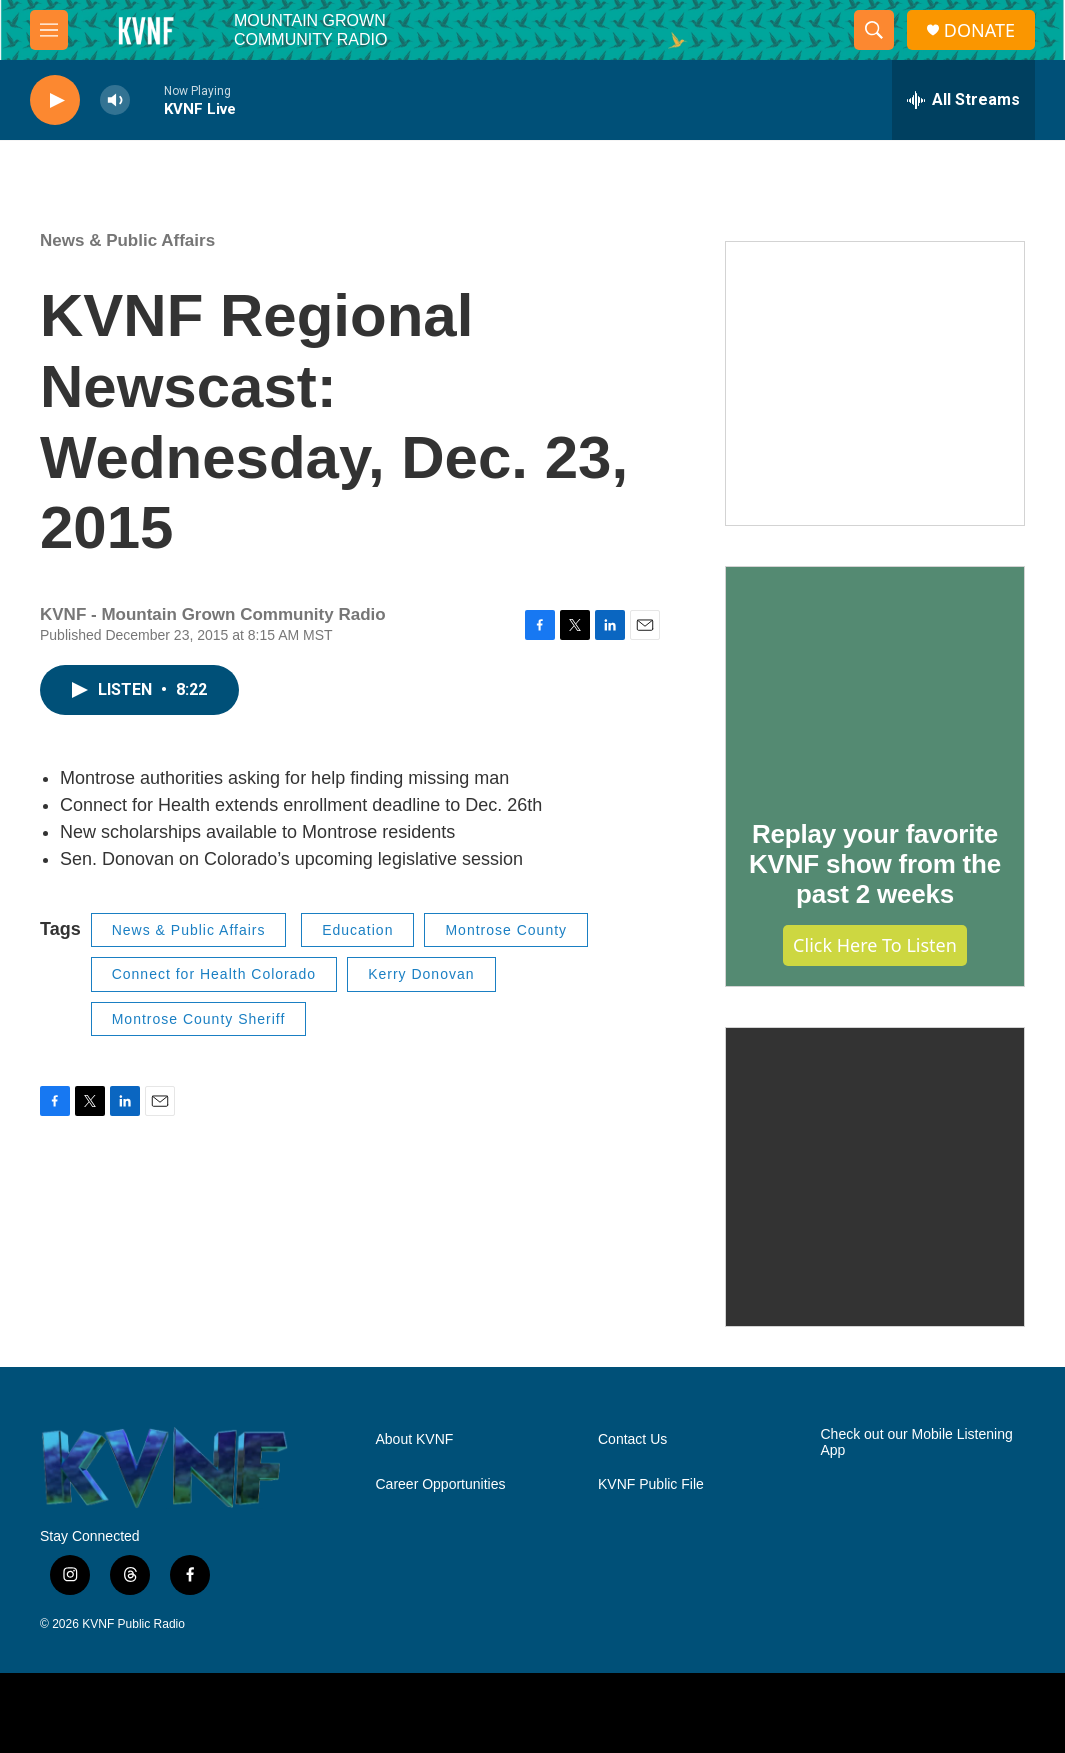 This screenshot has height=1753, width=1065. I want to click on Replay your favorite KVNF show from the past 2 weeks, so click(875, 864).